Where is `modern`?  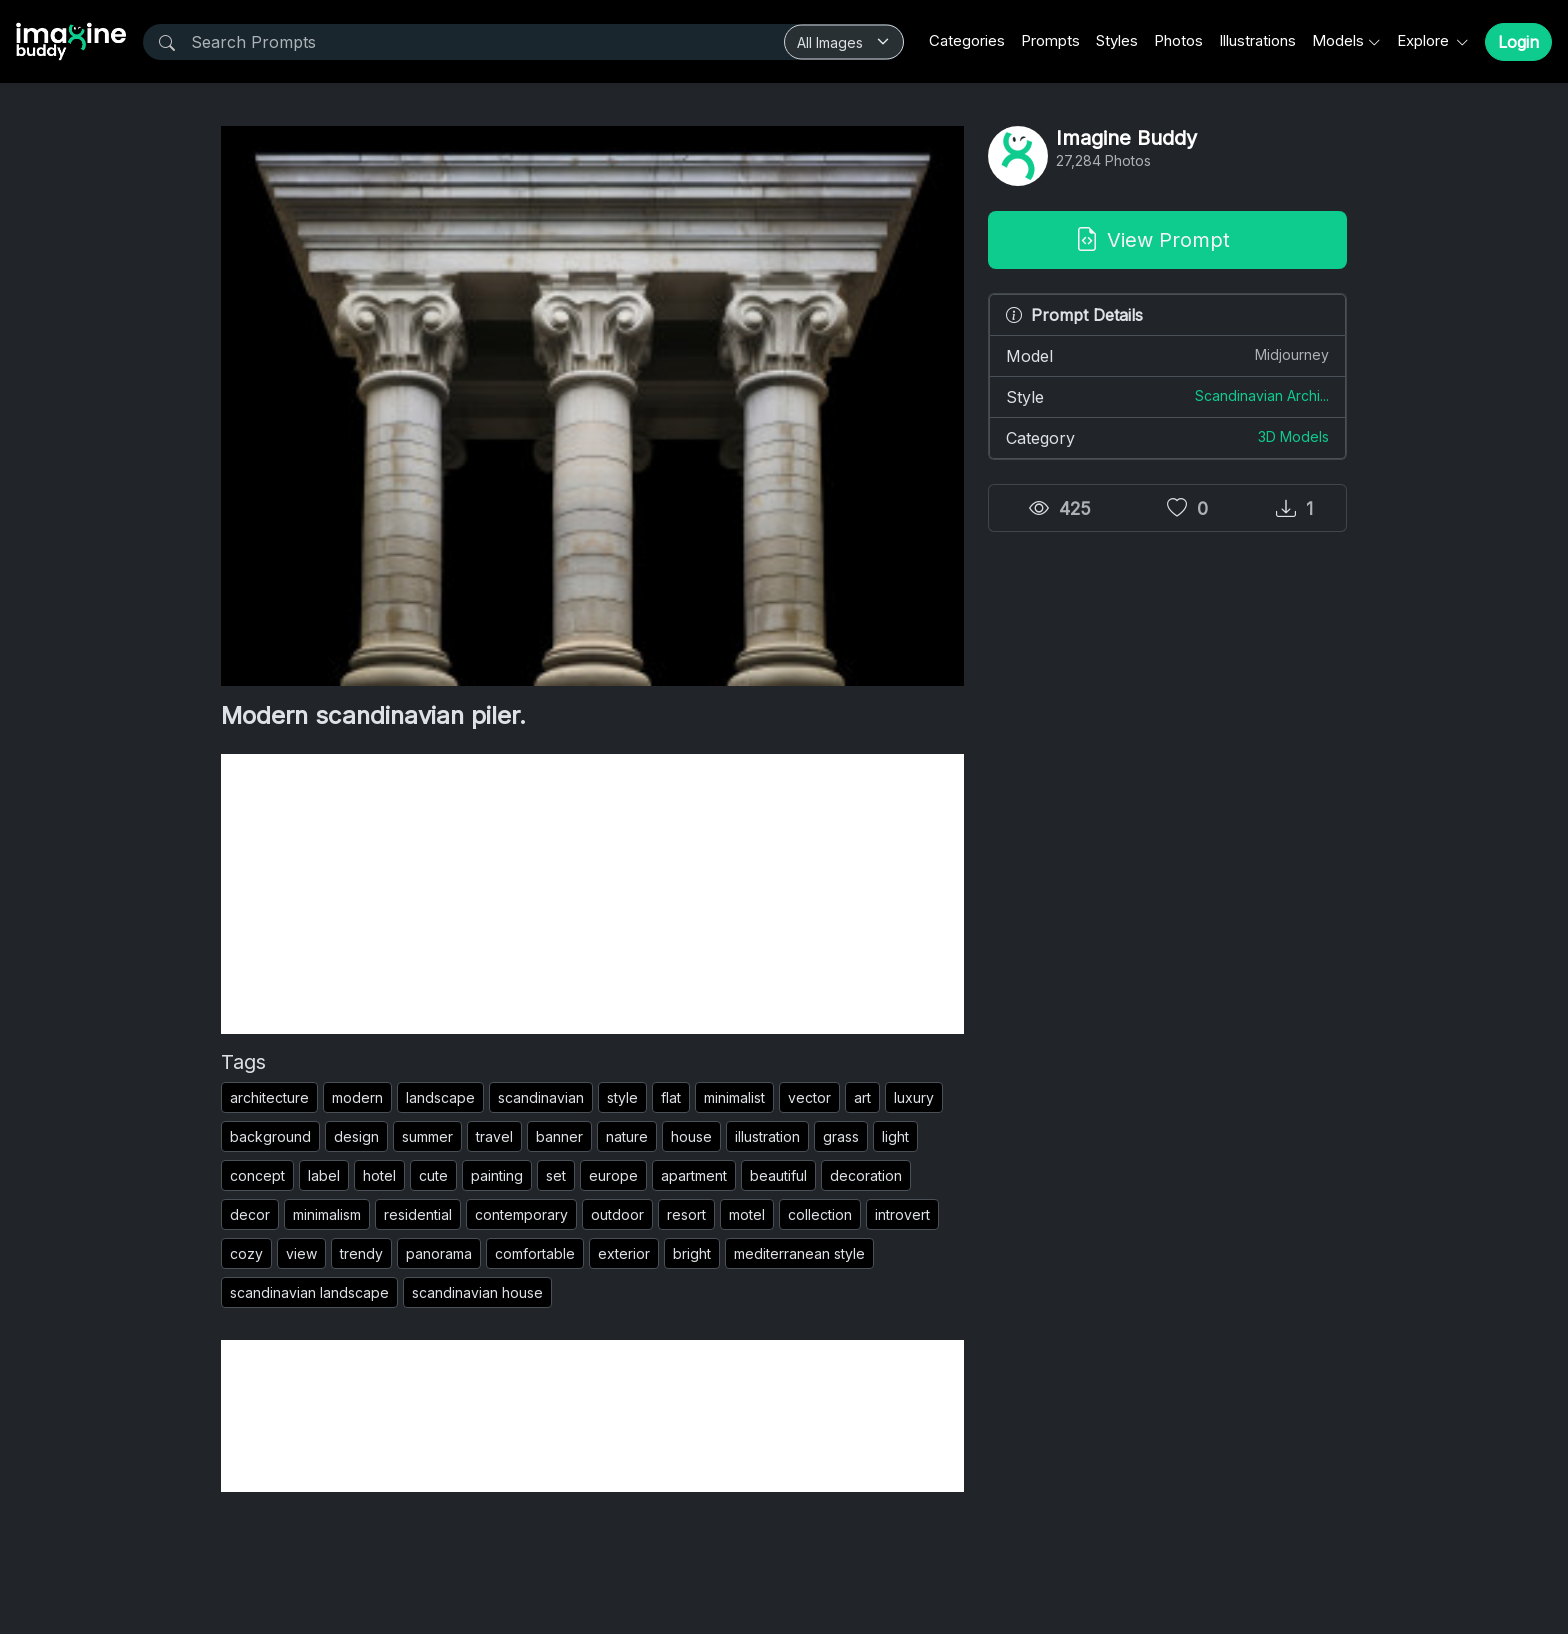
modern is located at coordinates (357, 1097).